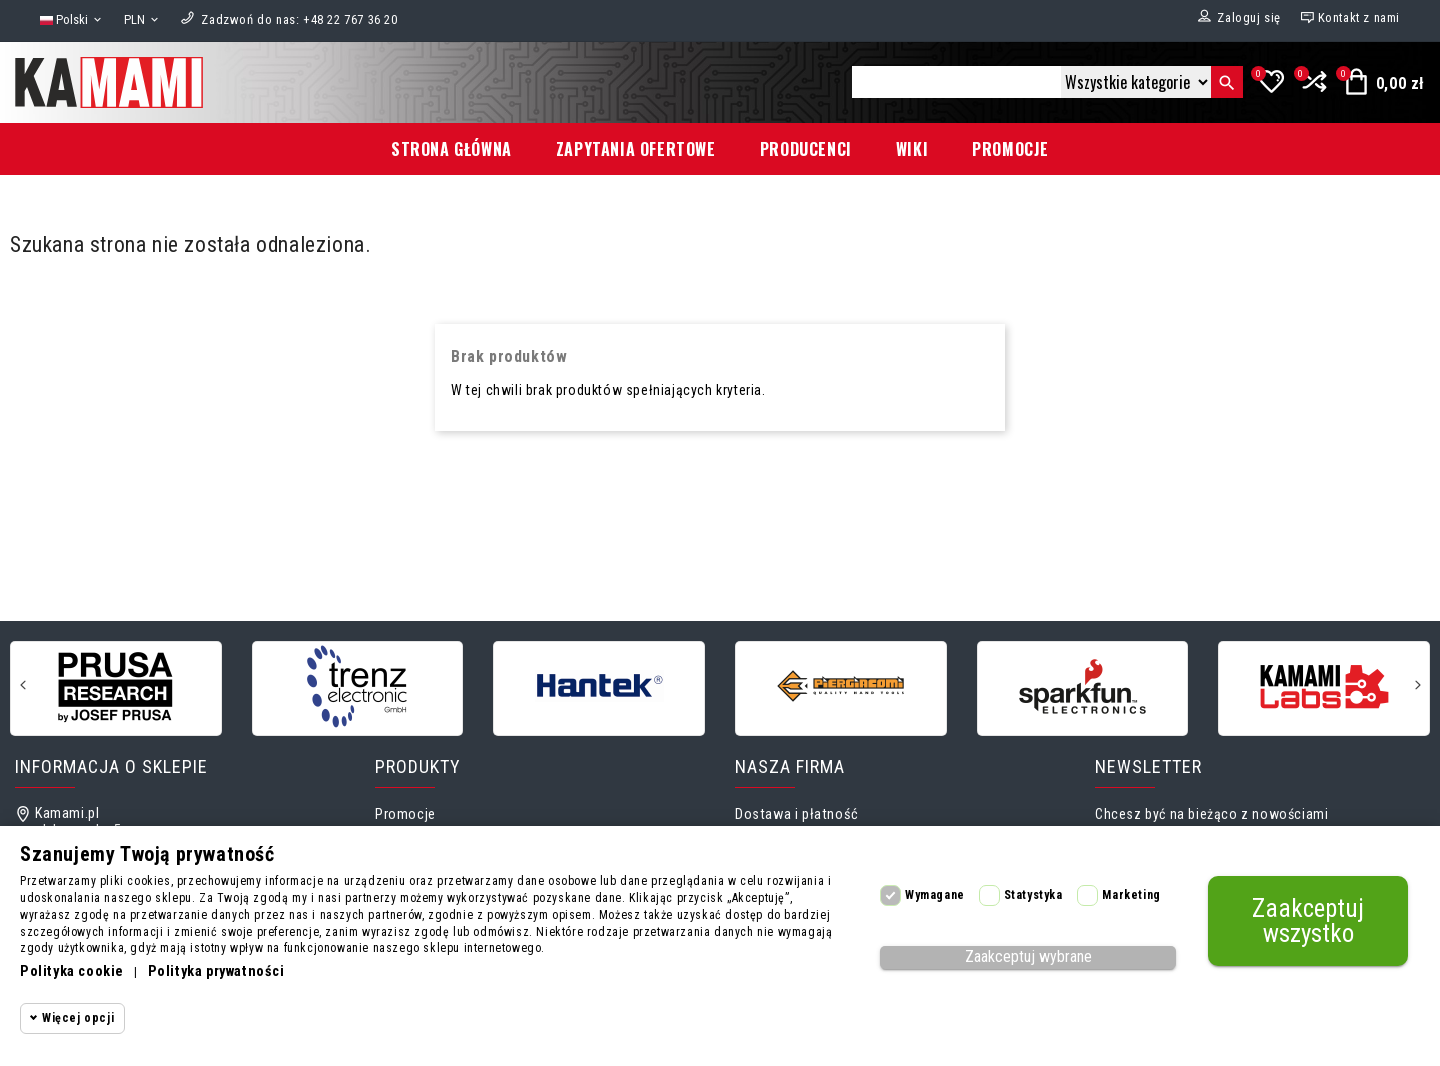 This screenshot has width=1440, height=1066. What do you see at coordinates (358, 686) in the screenshot?
I see `[Trenz electronic GmbH]` at bounding box center [358, 686].